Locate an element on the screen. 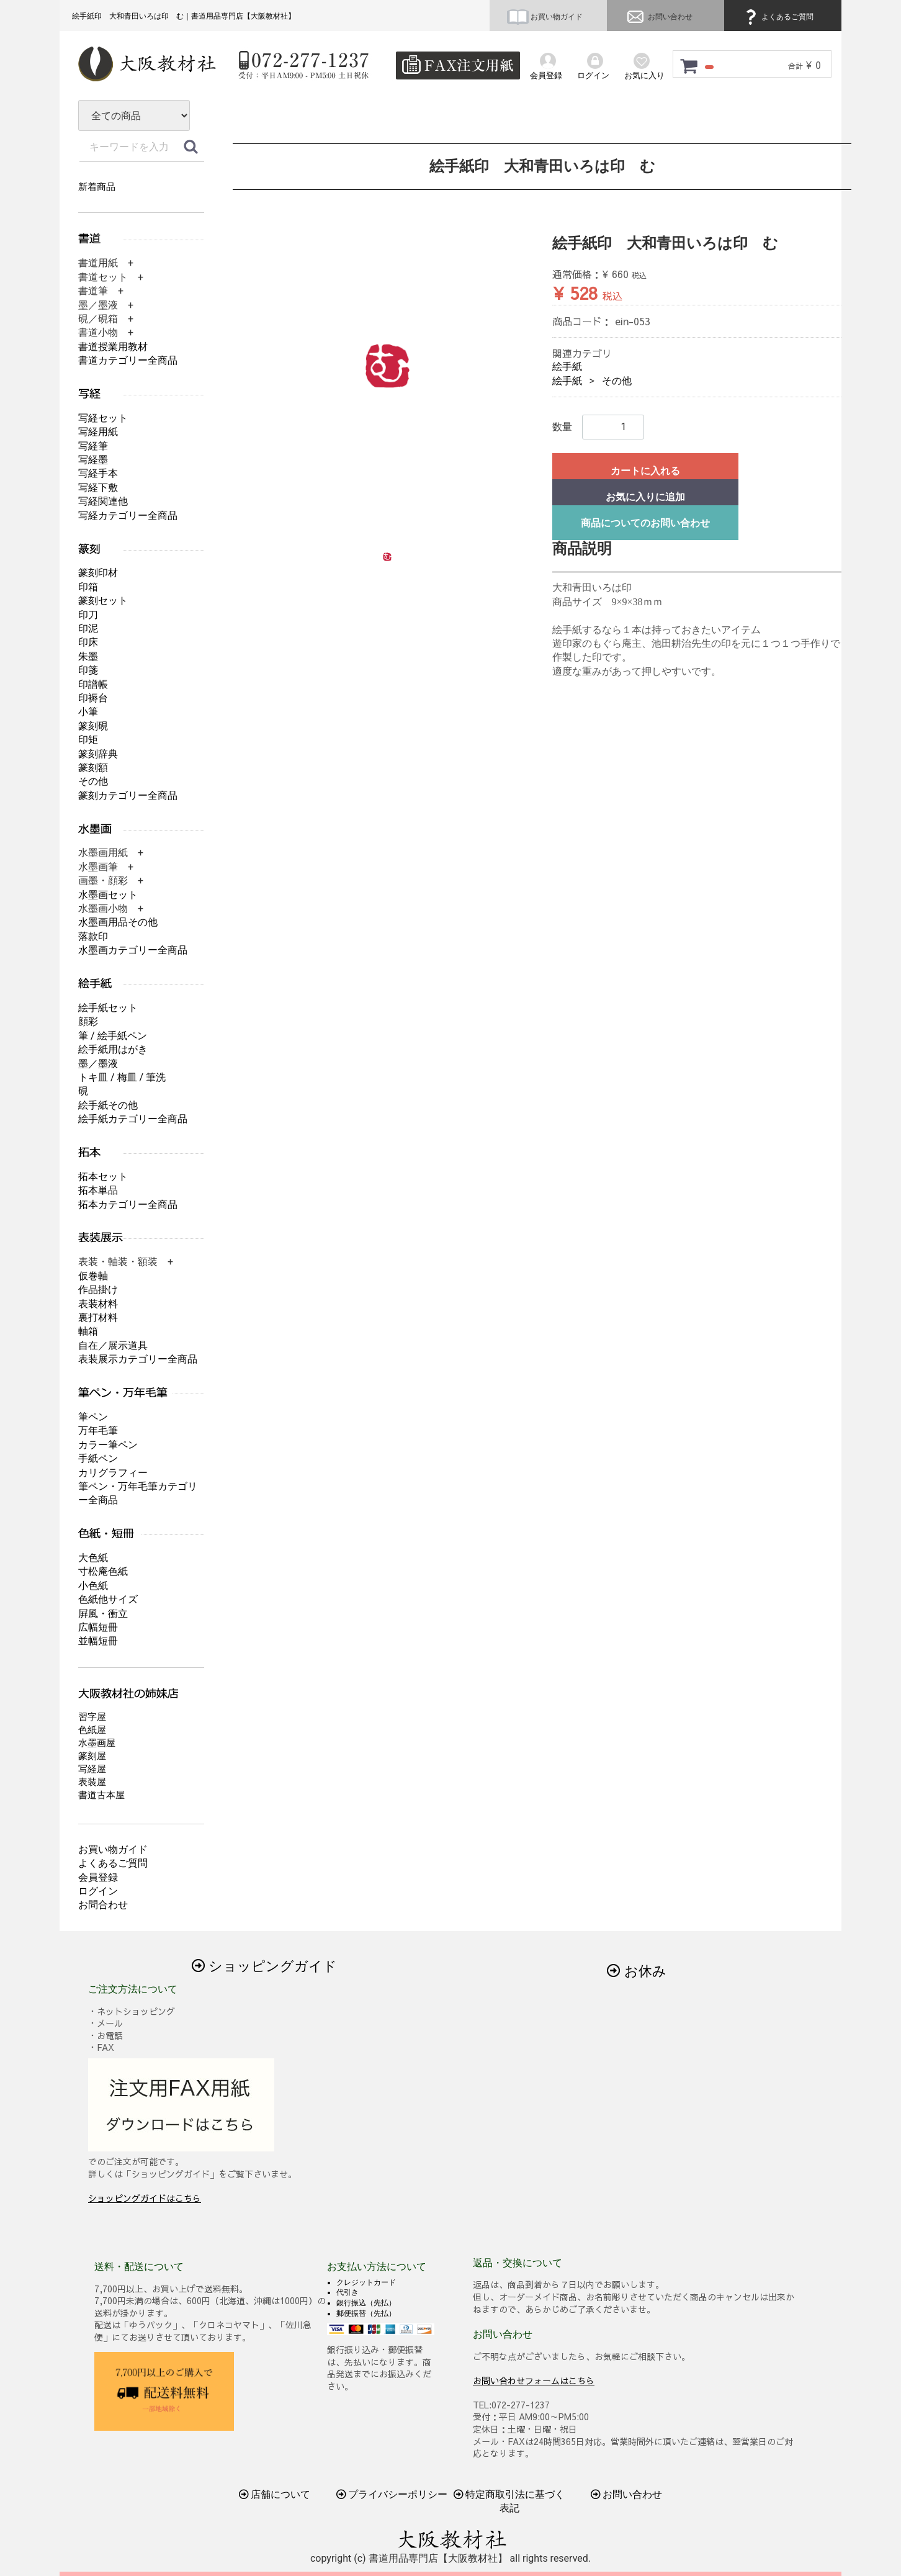 Image resolution: width=901 pixels, height=2576 pixels. 印褥台 is located at coordinates (93, 698).